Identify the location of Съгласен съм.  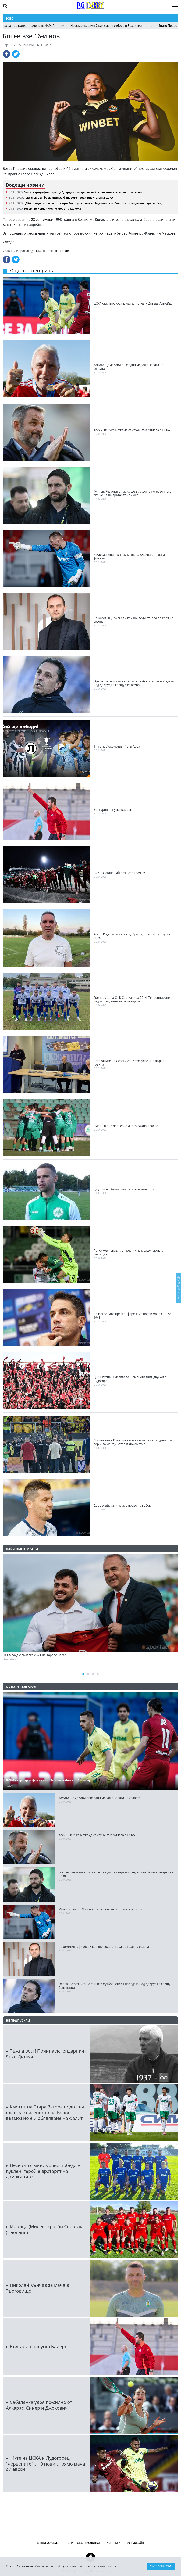
(161, 2566).